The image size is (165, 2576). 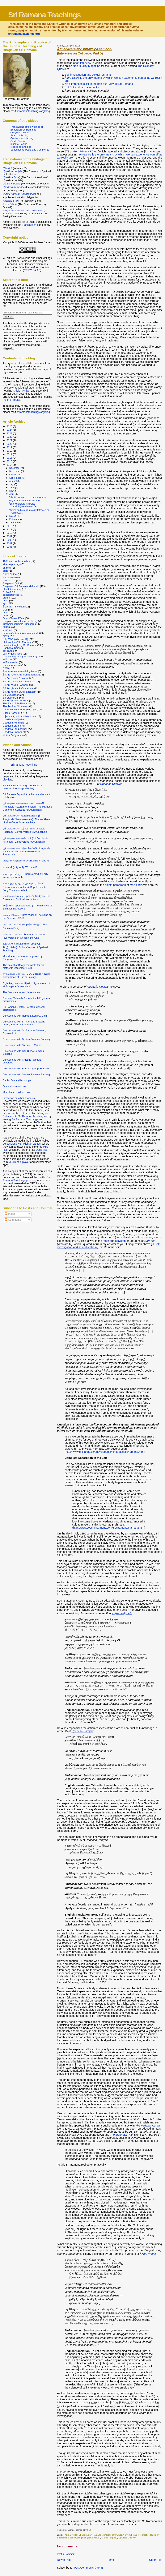 What do you see at coordinates (19, 135) in the screenshot?
I see `Search this blog` at bounding box center [19, 135].